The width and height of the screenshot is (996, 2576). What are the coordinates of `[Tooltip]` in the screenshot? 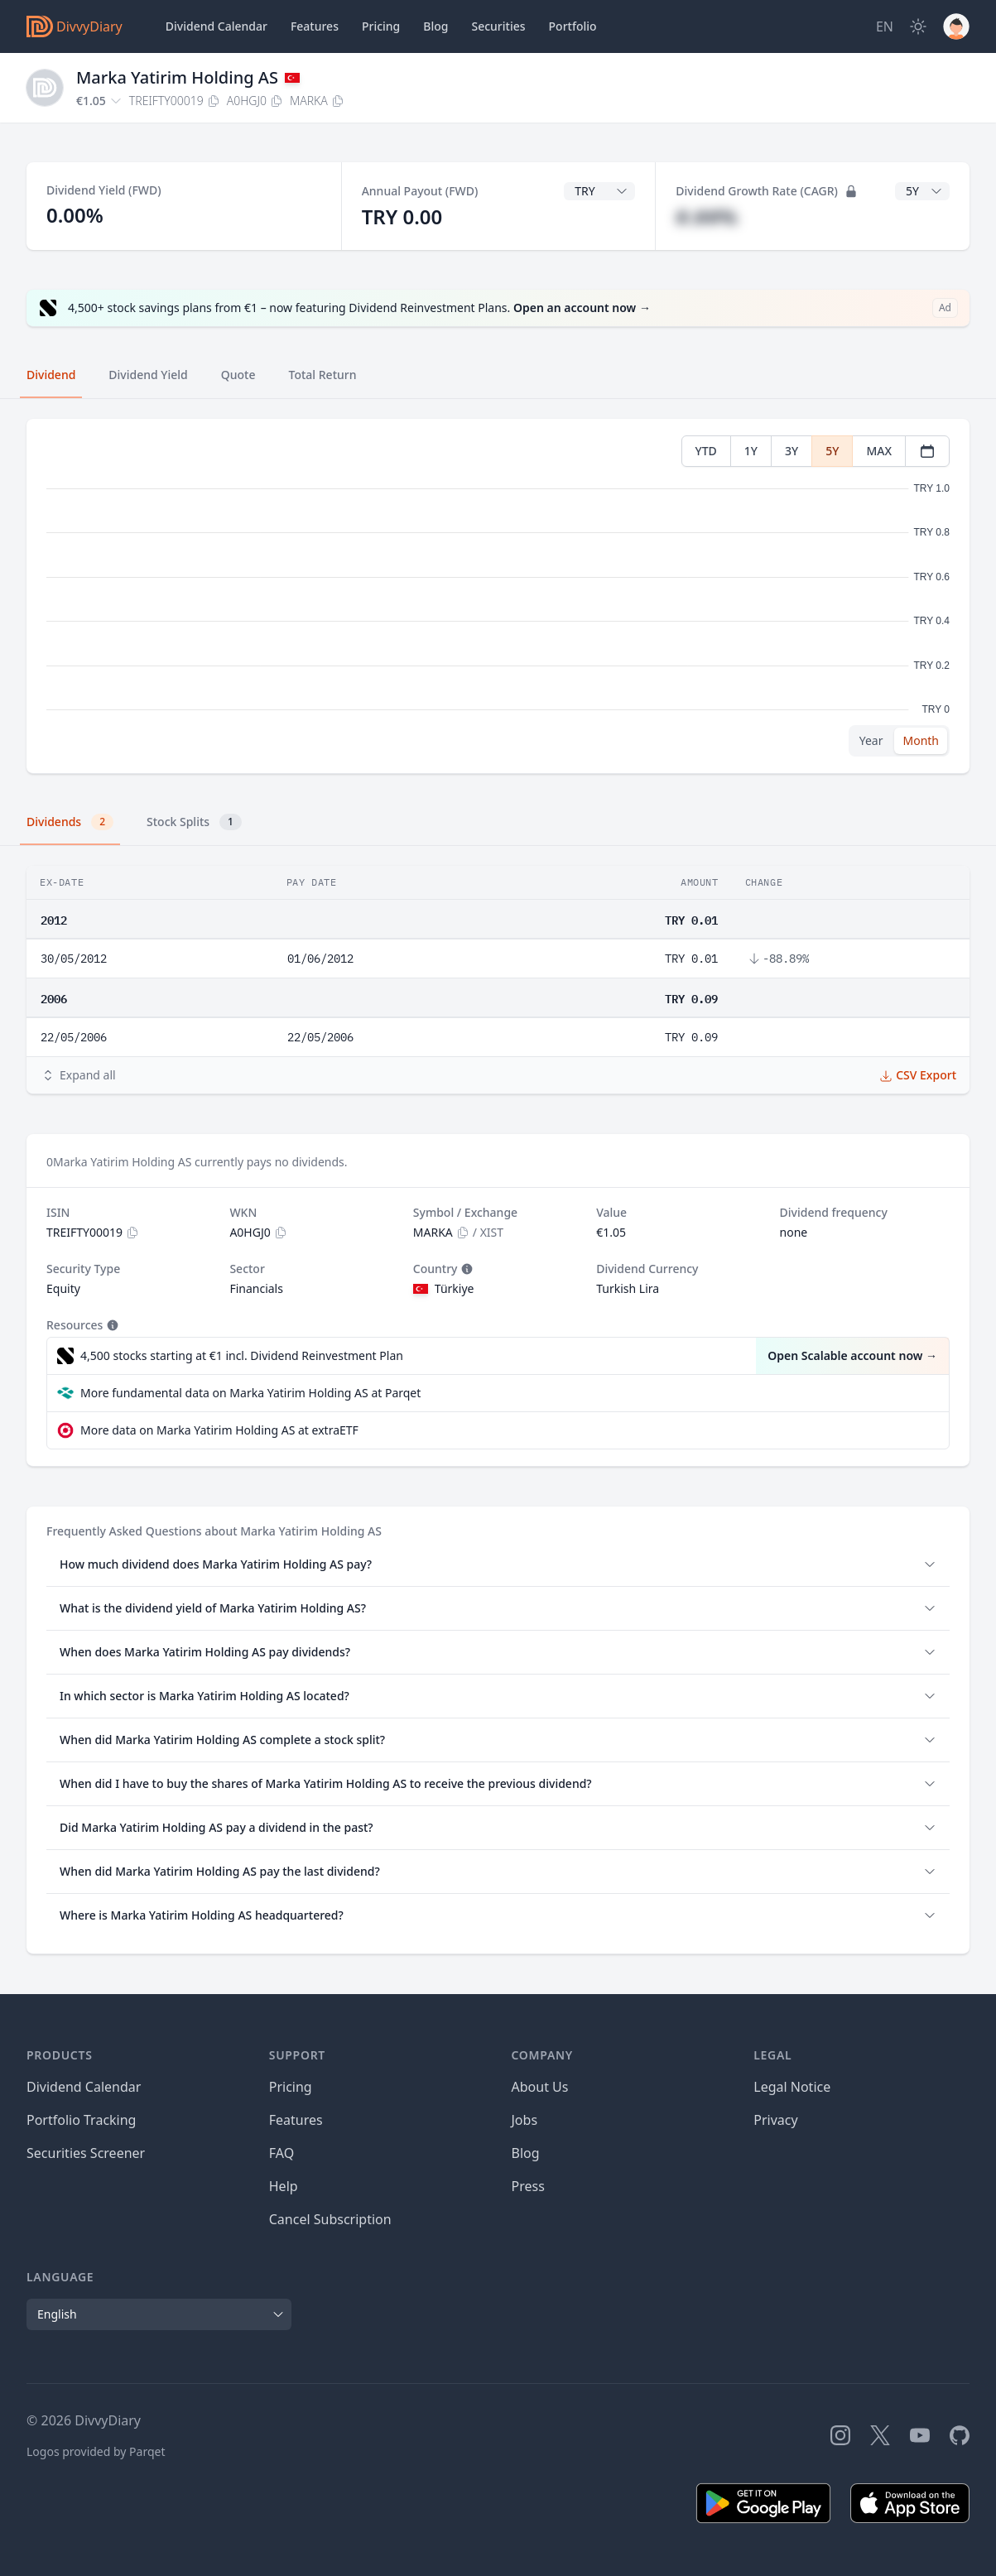 It's located at (465, 1269).